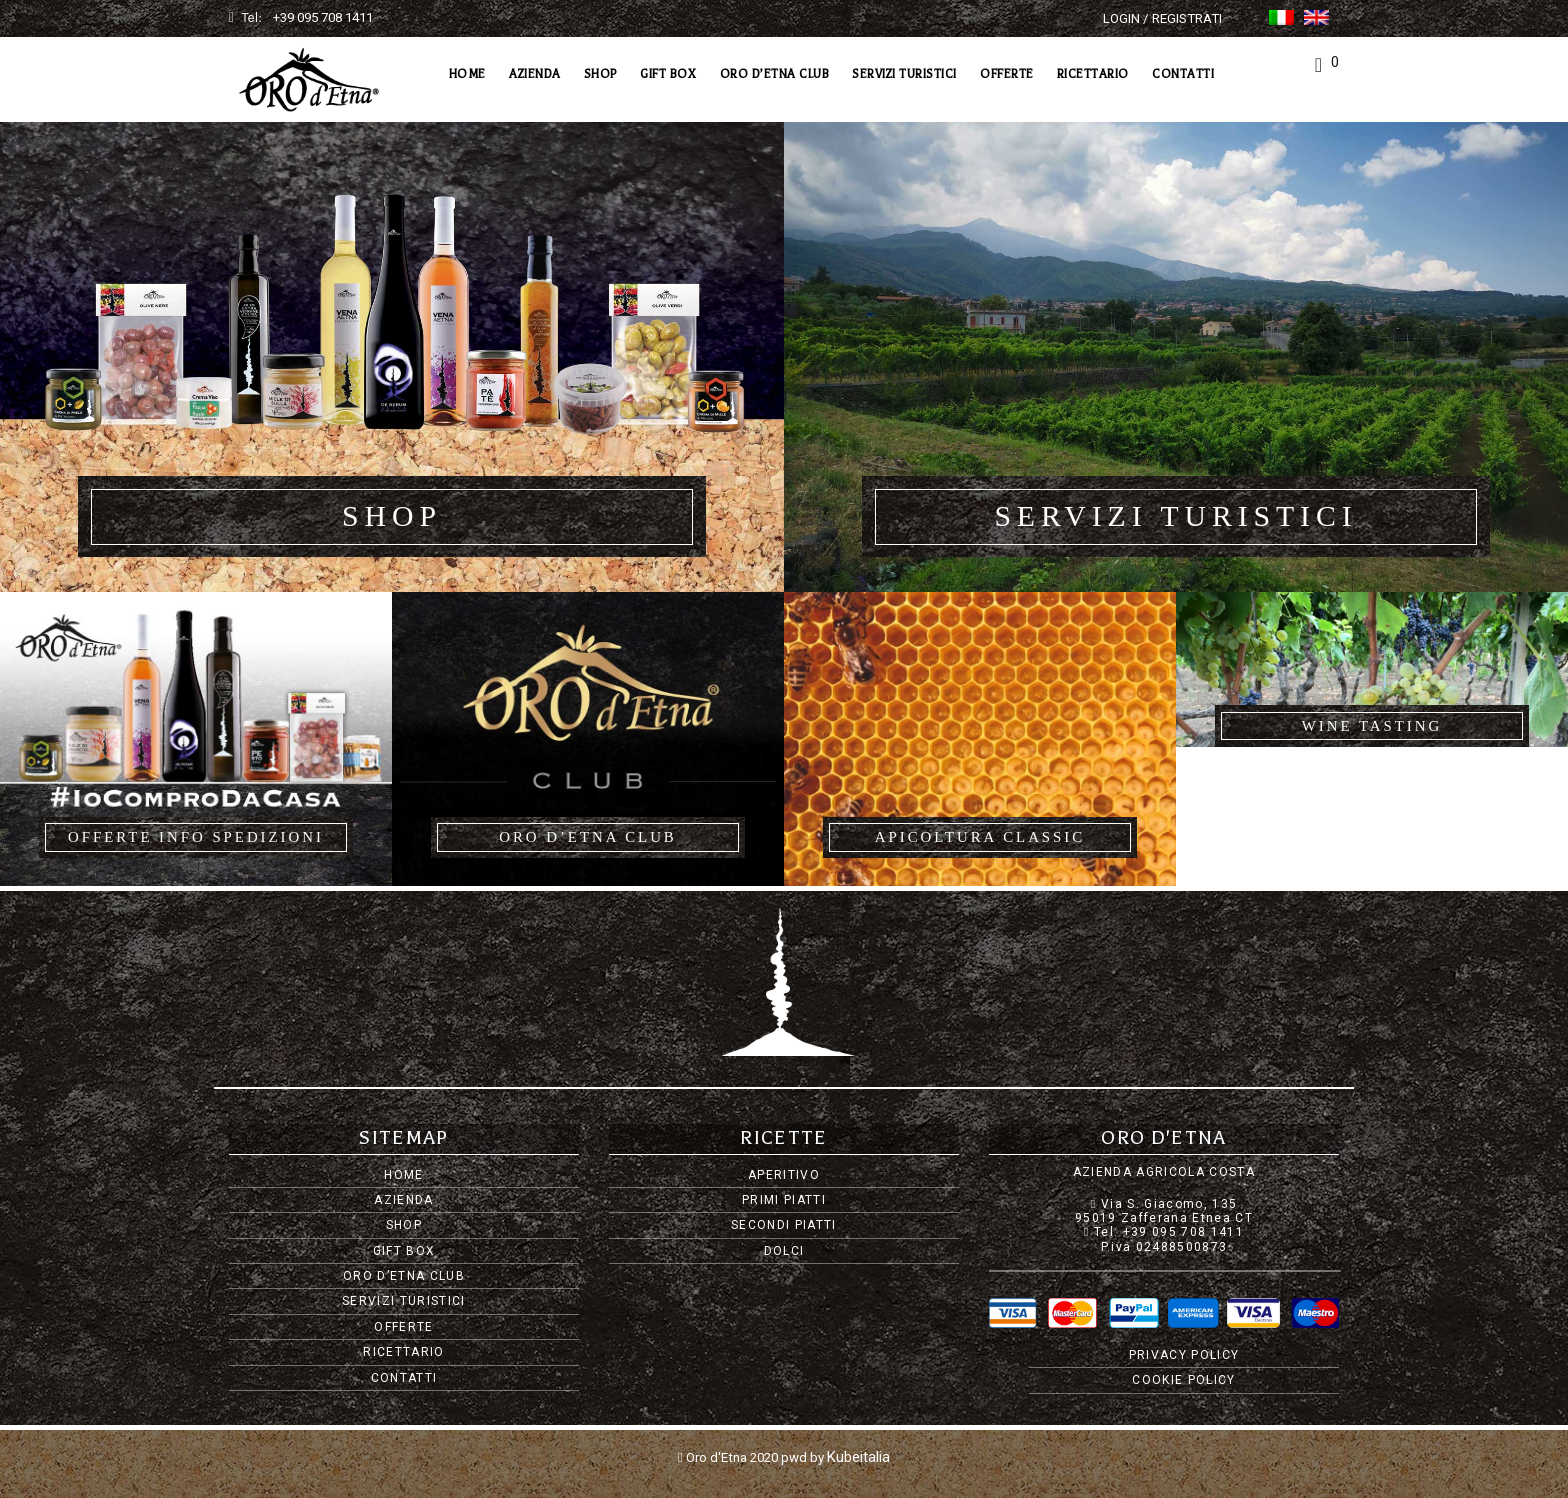  What do you see at coordinates (1183, 1380) in the screenshot?
I see `Cookie Policy` at bounding box center [1183, 1380].